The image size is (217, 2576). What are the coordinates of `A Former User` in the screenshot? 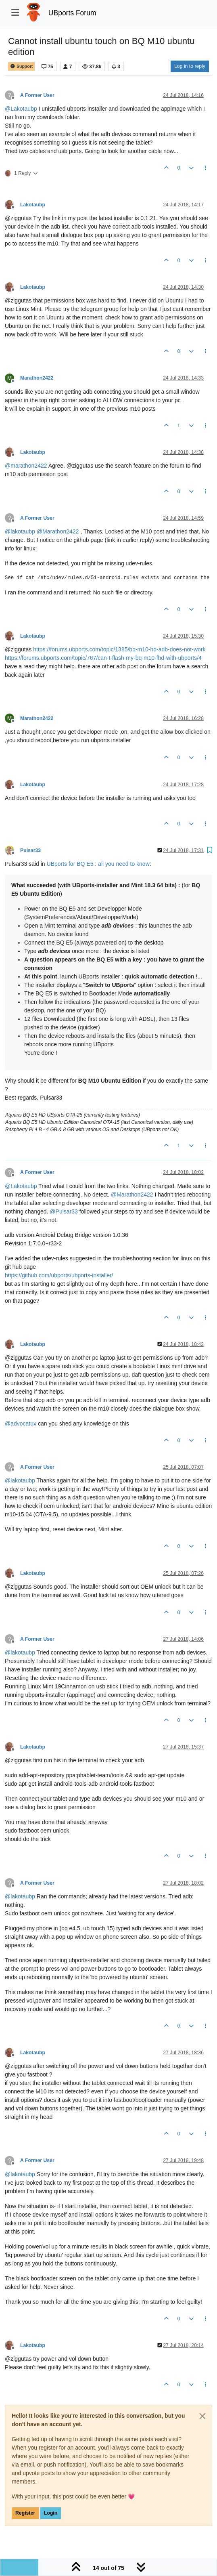 It's located at (37, 95).